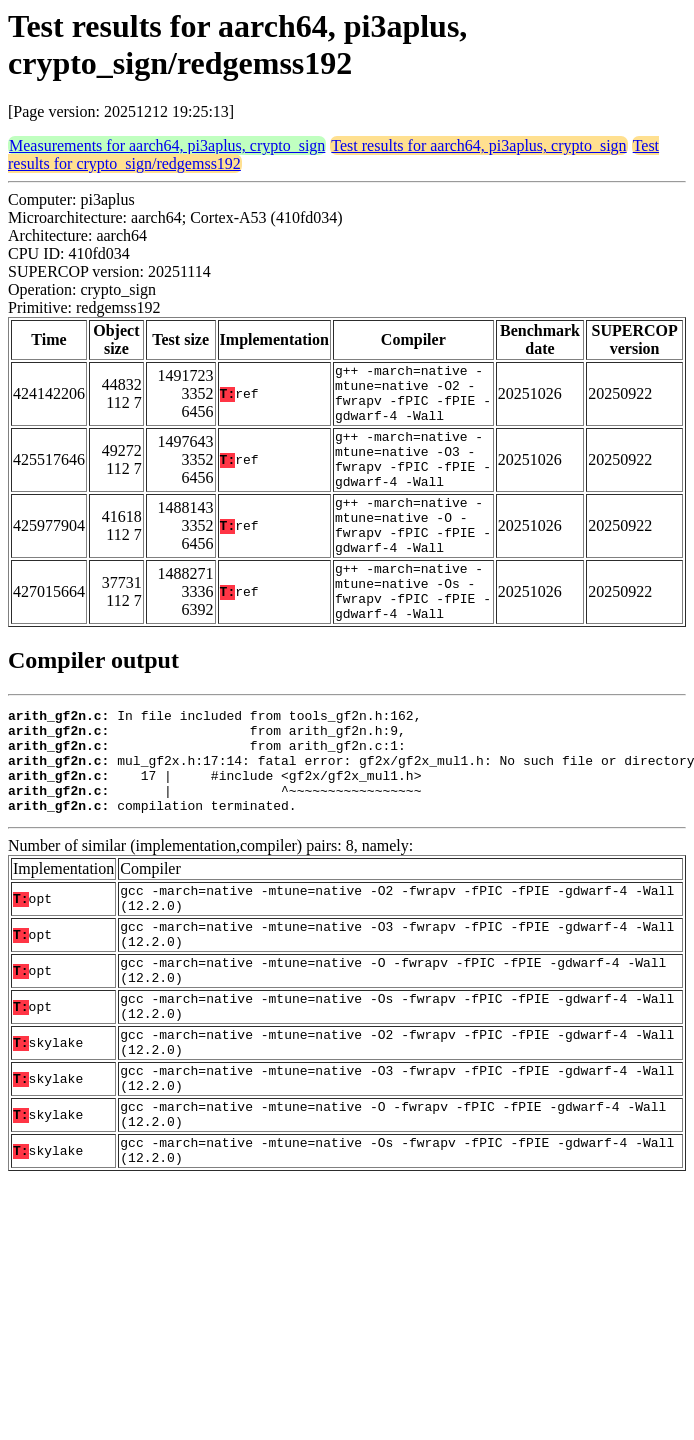 Image resolution: width=694 pixels, height=1440 pixels. Describe the element at coordinates (167, 145) in the screenshot. I see `Measurements for aarch64, pi3aplus, crypto_sign` at that location.